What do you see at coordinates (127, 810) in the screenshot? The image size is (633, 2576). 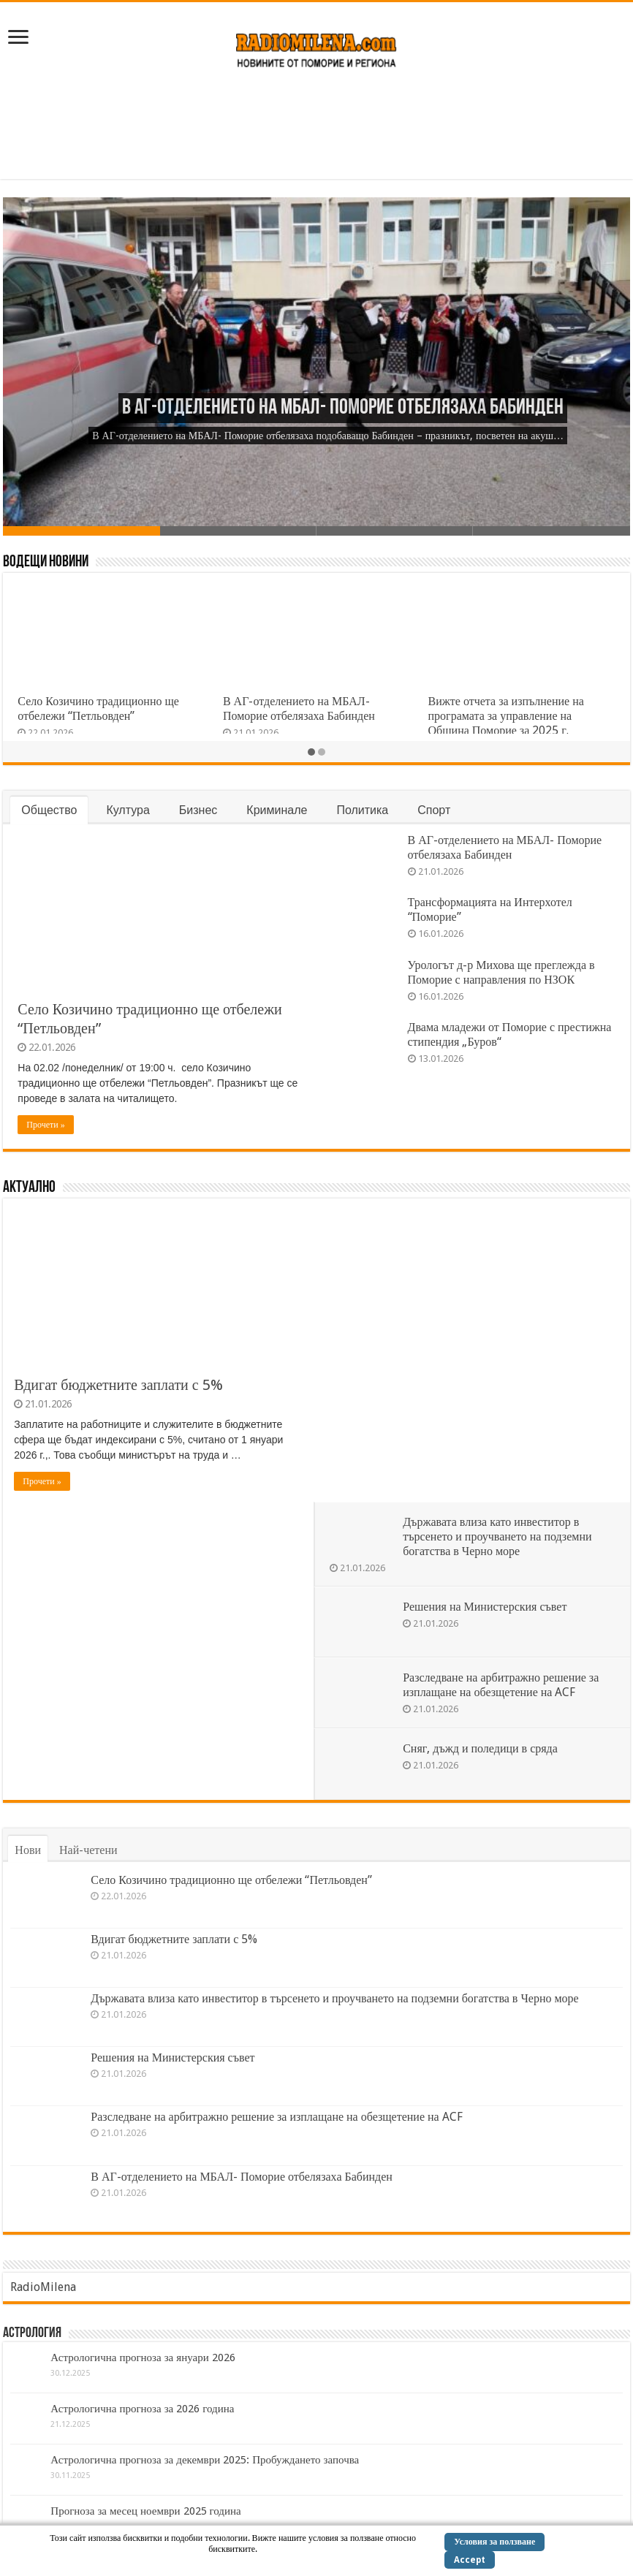 I see `Култура` at bounding box center [127, 810].